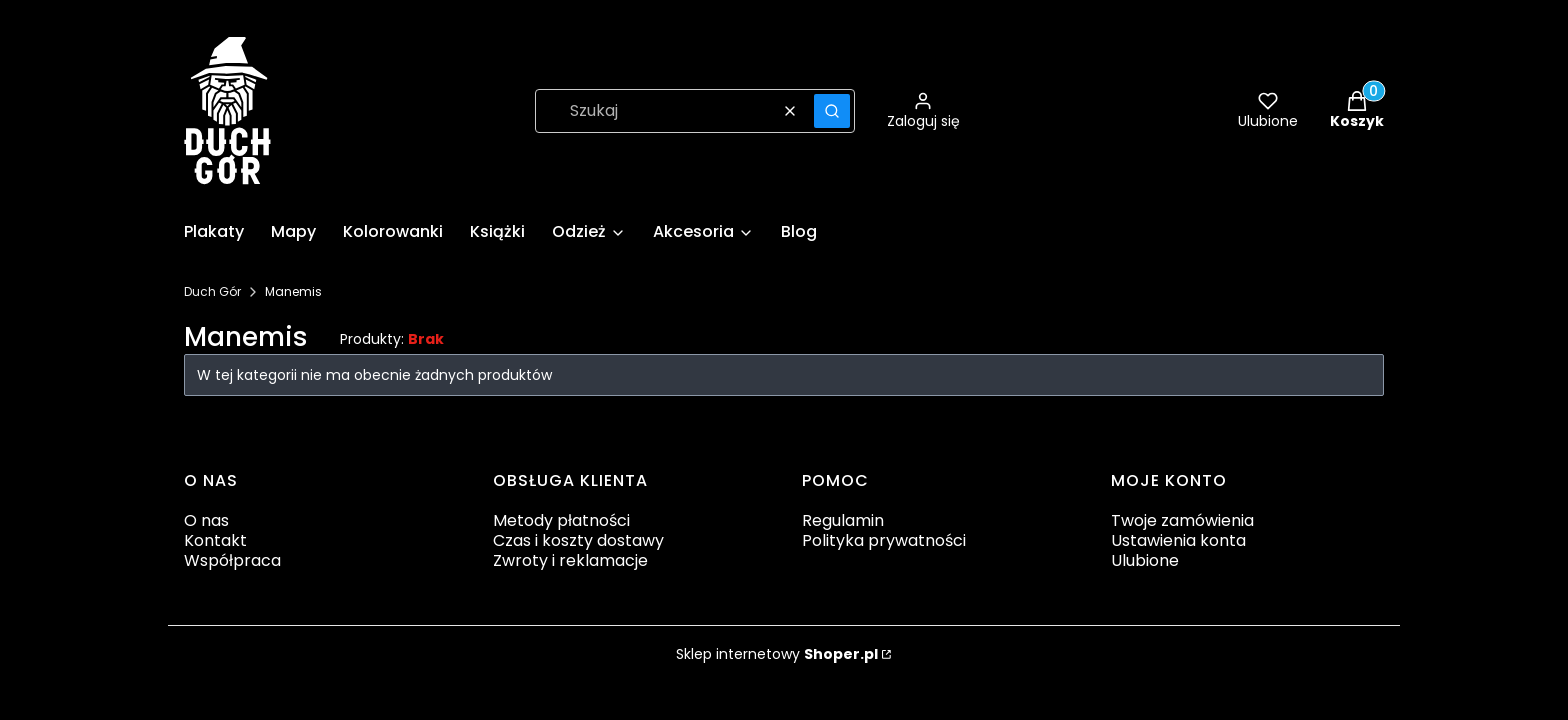 Image resolution: width=1568 pixels, height=720 pixels. What do you see at coordinates (884, 540) in the screenshot?
I see `Polityka prywatności` at bounding box center [884, 540].